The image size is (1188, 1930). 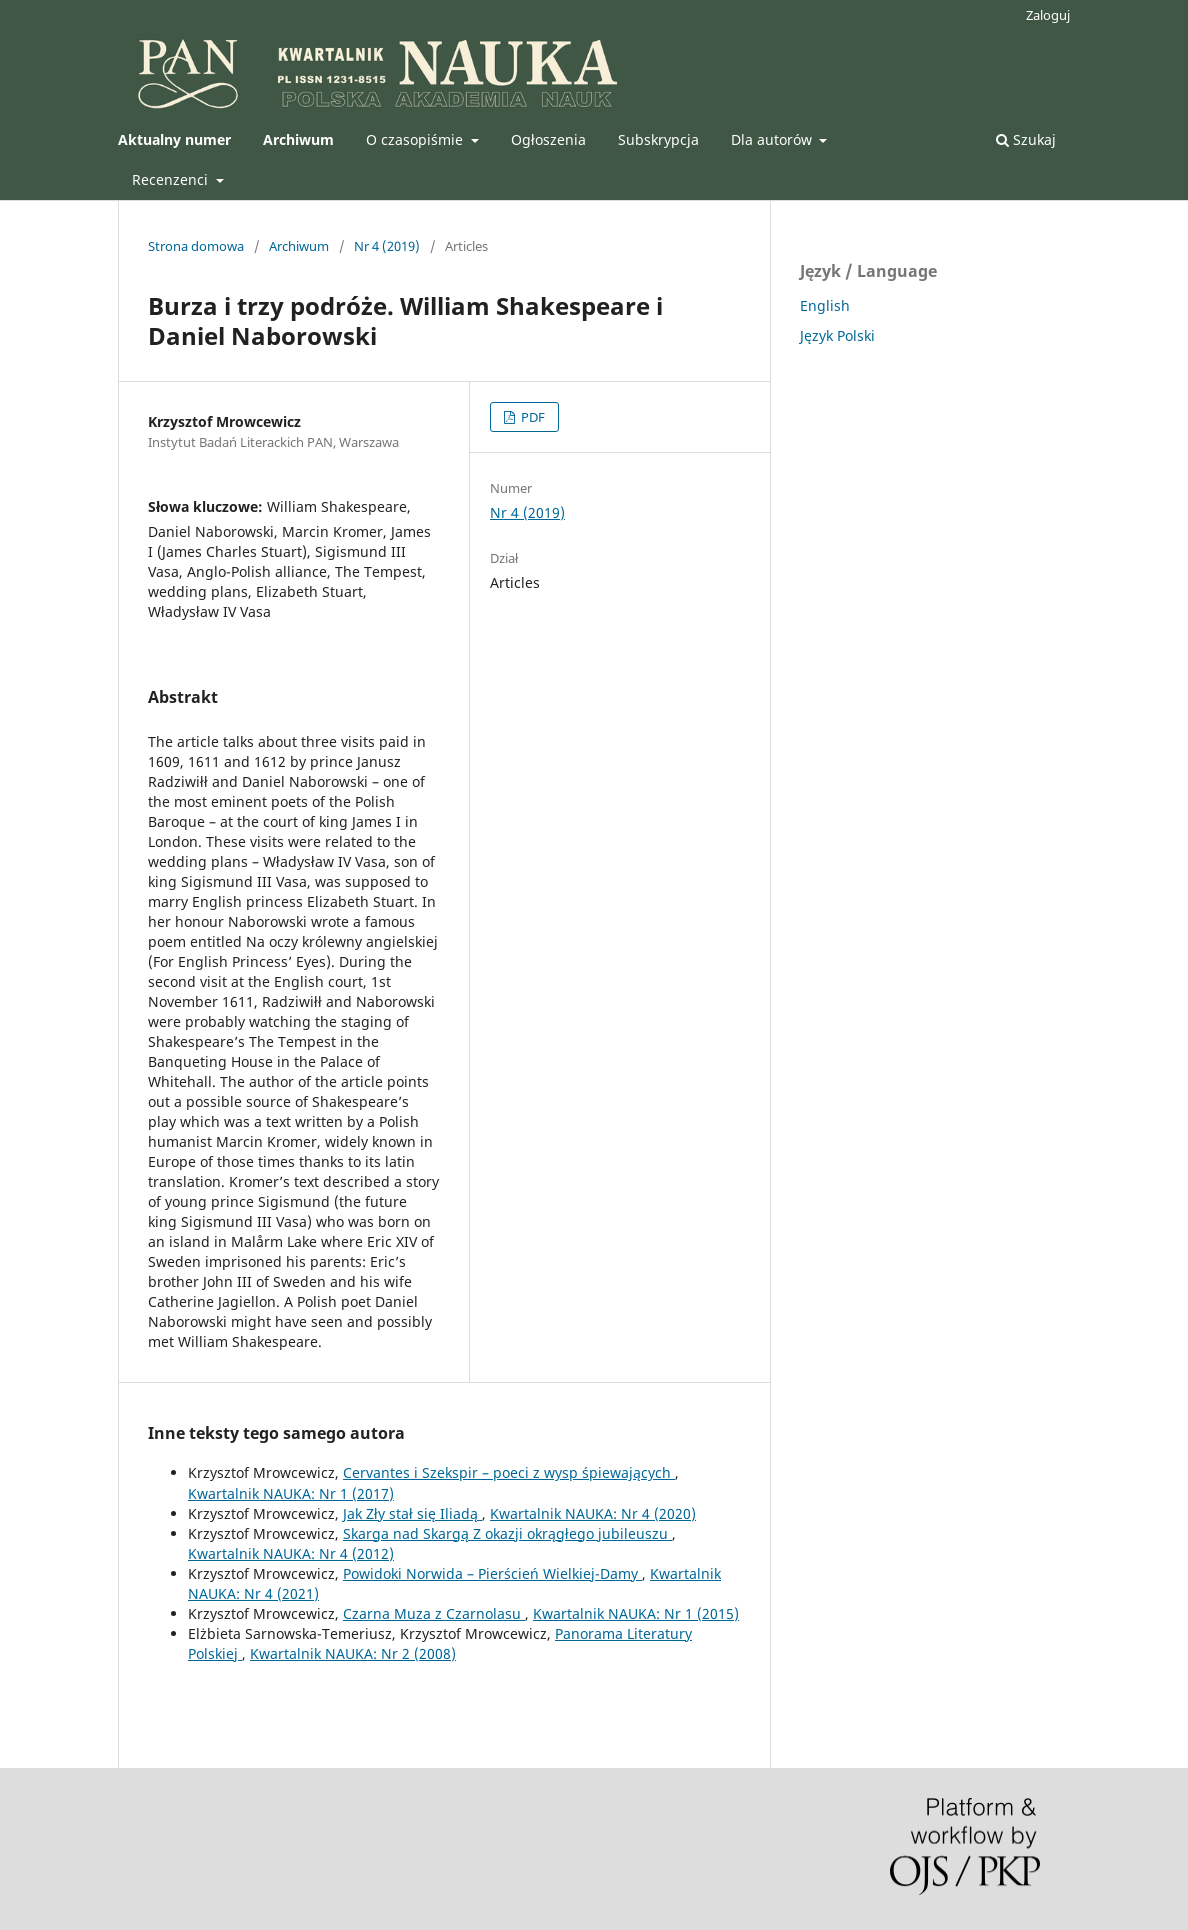 I want to click on Szukaj, so click(x=1026, y=139).